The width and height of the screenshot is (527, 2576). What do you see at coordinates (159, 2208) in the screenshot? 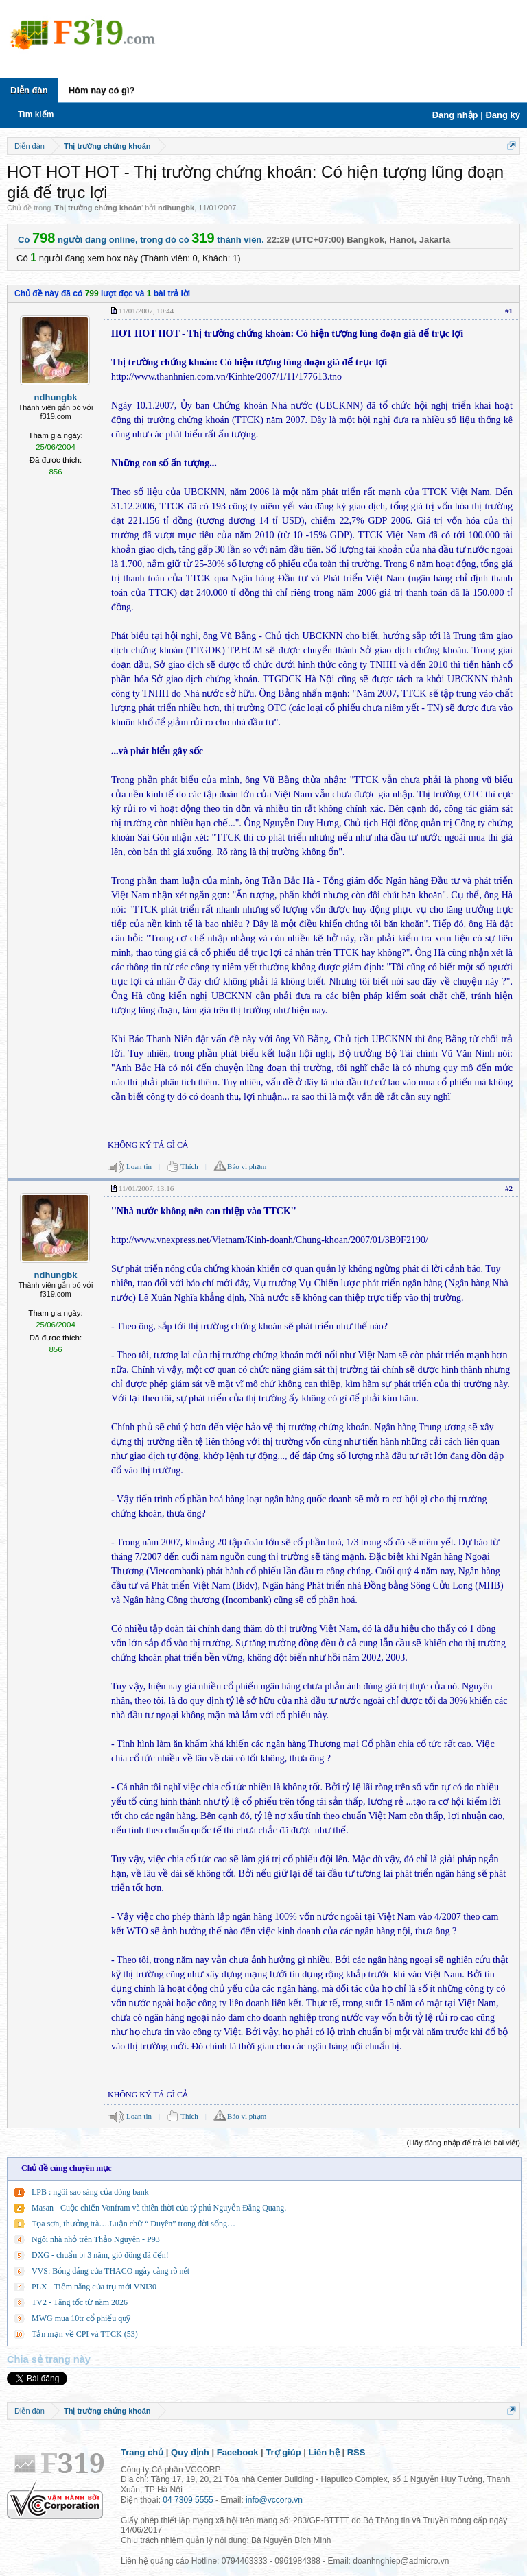
I see `Masan - Cuộc chiến Vonfram và thiên thời của tỷ phú Nguyễn Đăng Quang.` at bounding box center [159, 2208].